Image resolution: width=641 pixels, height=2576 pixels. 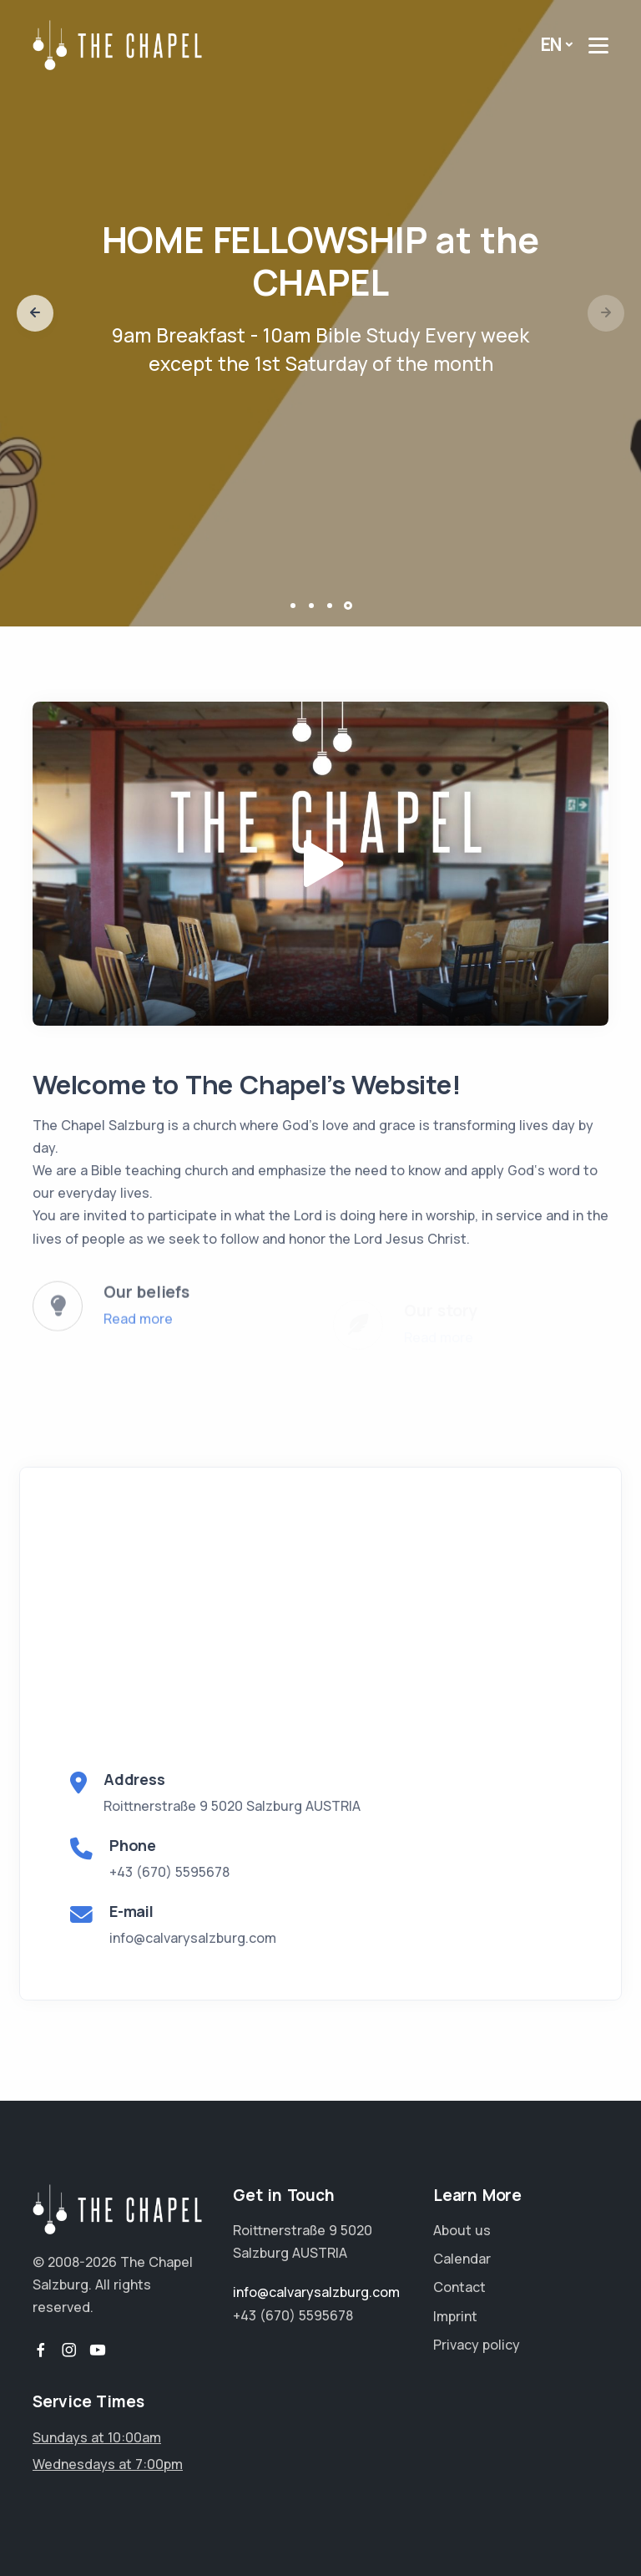 What do you see at coordinates (476, 2344) in the screenshot?
I see `Privacy policy` at bounding box center [476, 2344].